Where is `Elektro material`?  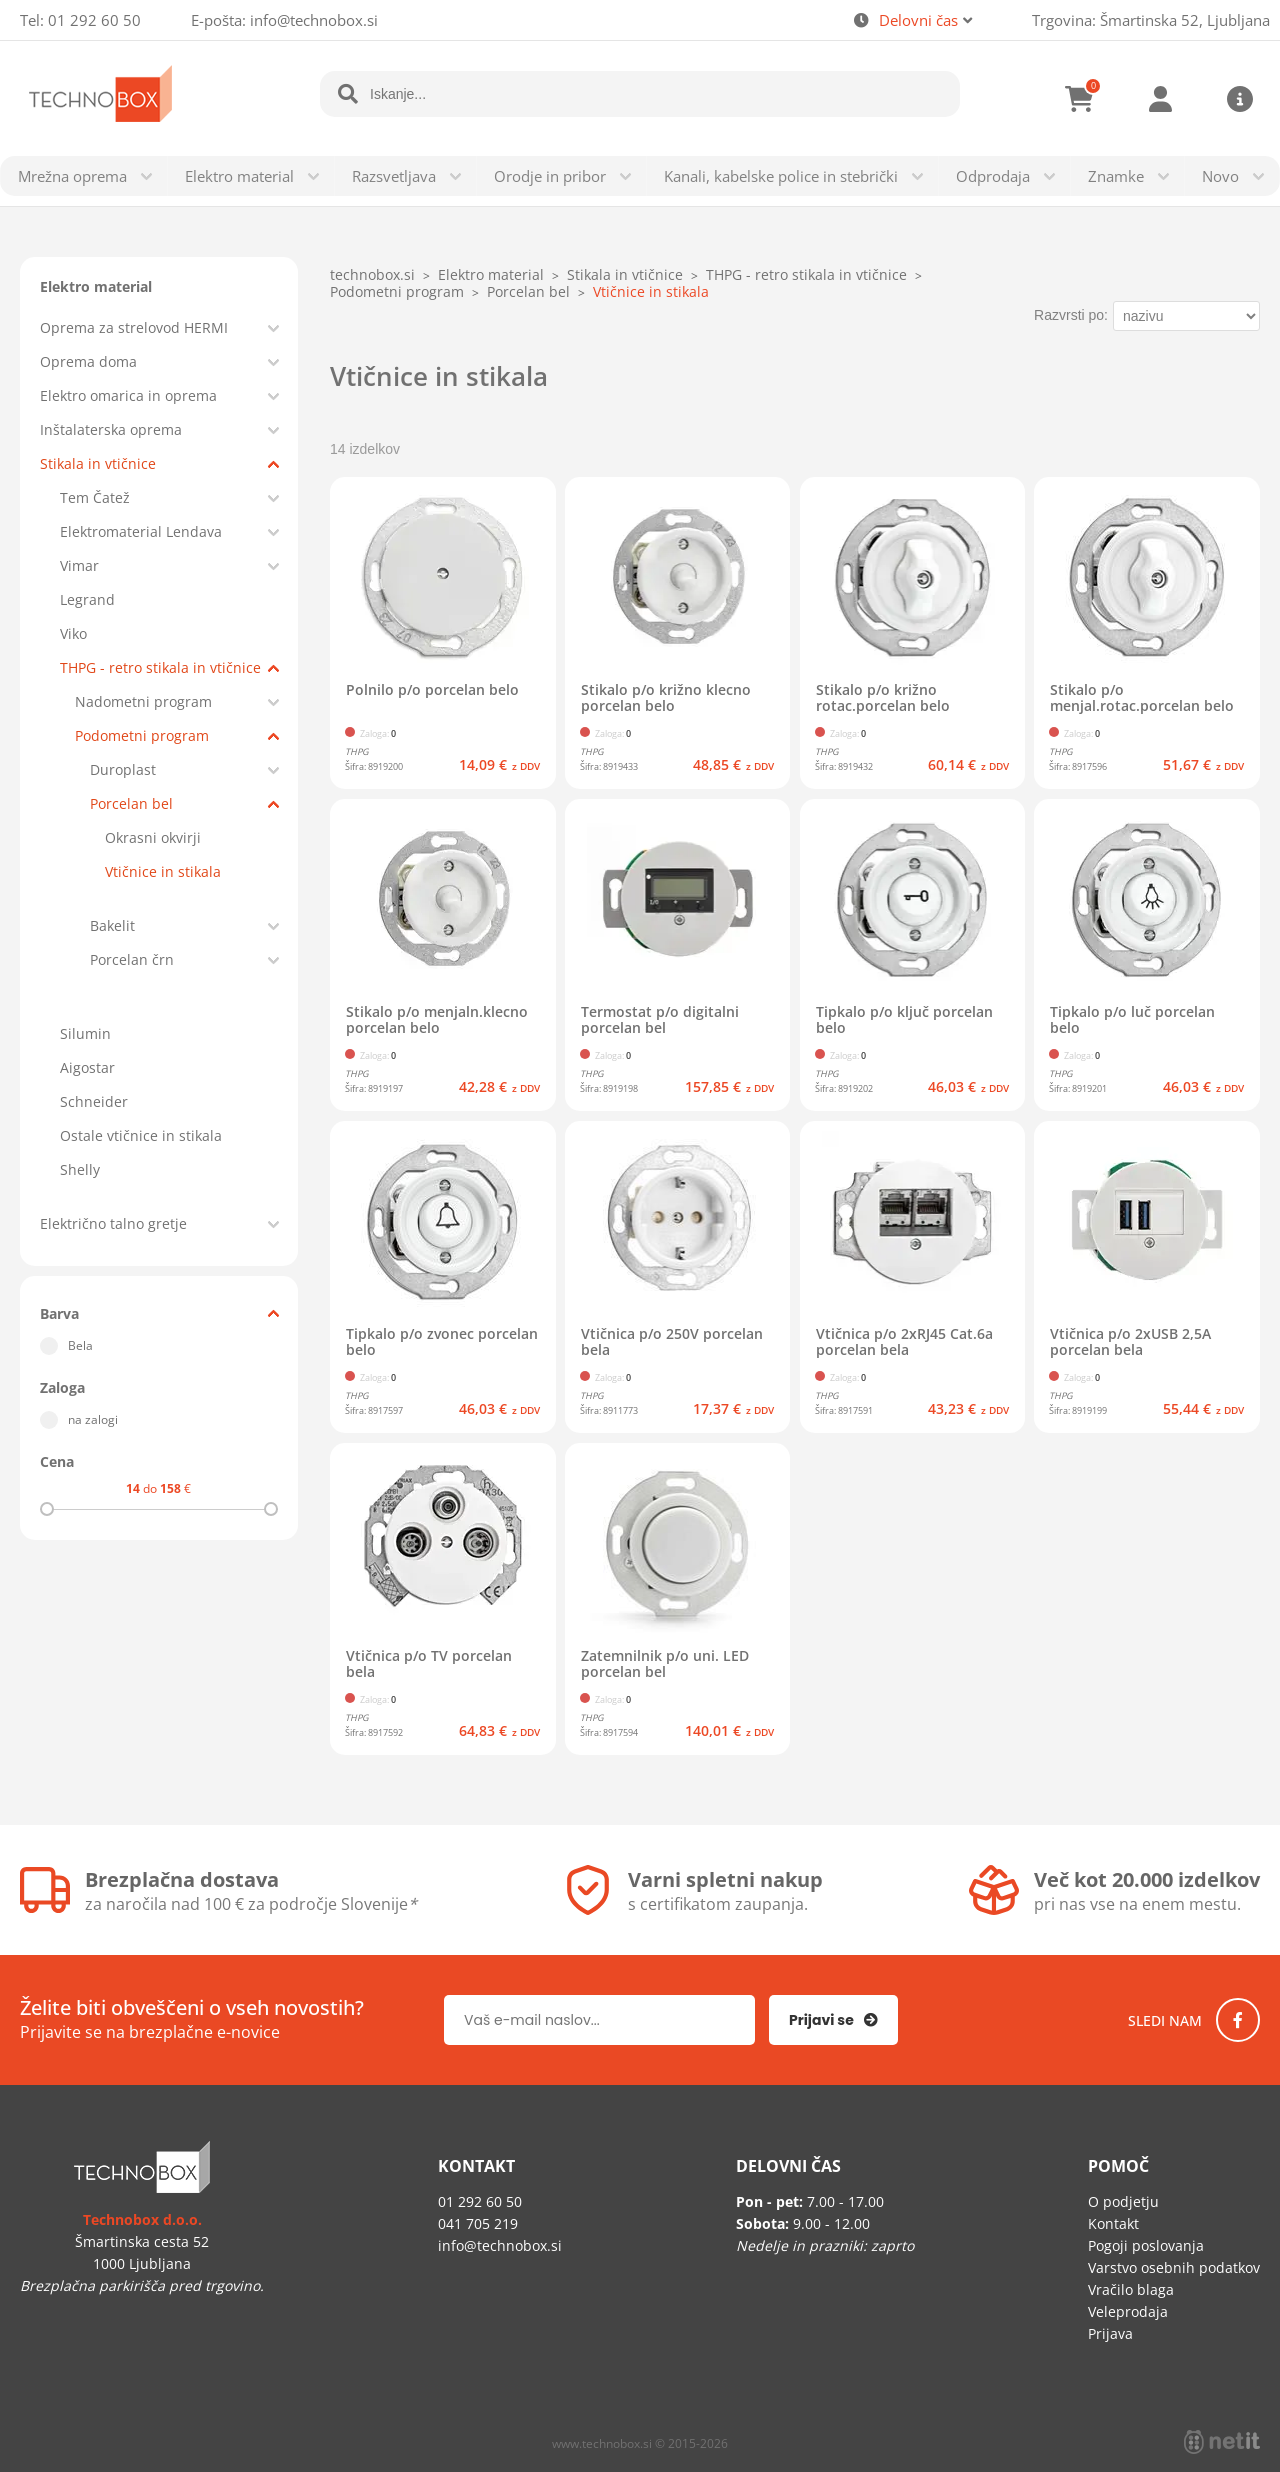
Elektro material is located at coordinates (239, 176).